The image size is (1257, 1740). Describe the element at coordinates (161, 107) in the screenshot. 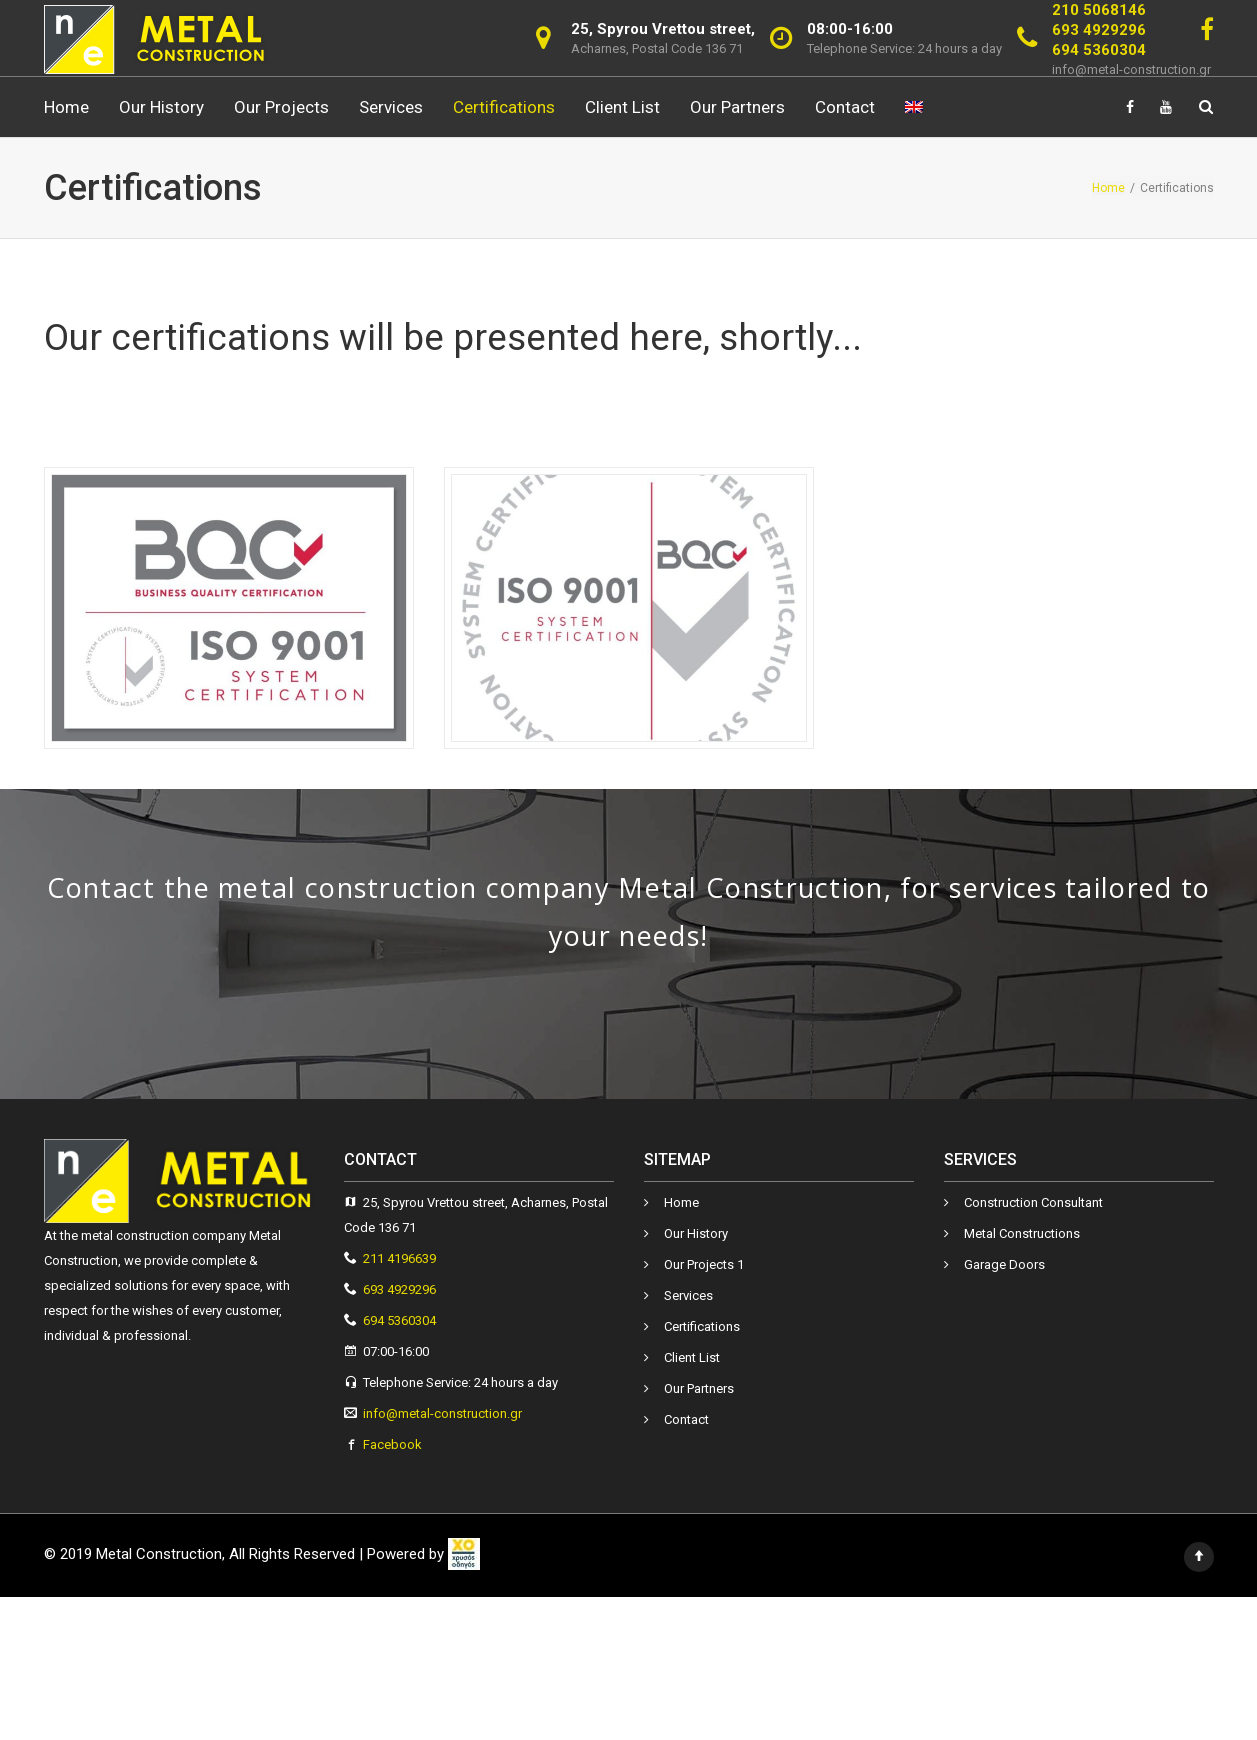

I see `Our History` at that location.